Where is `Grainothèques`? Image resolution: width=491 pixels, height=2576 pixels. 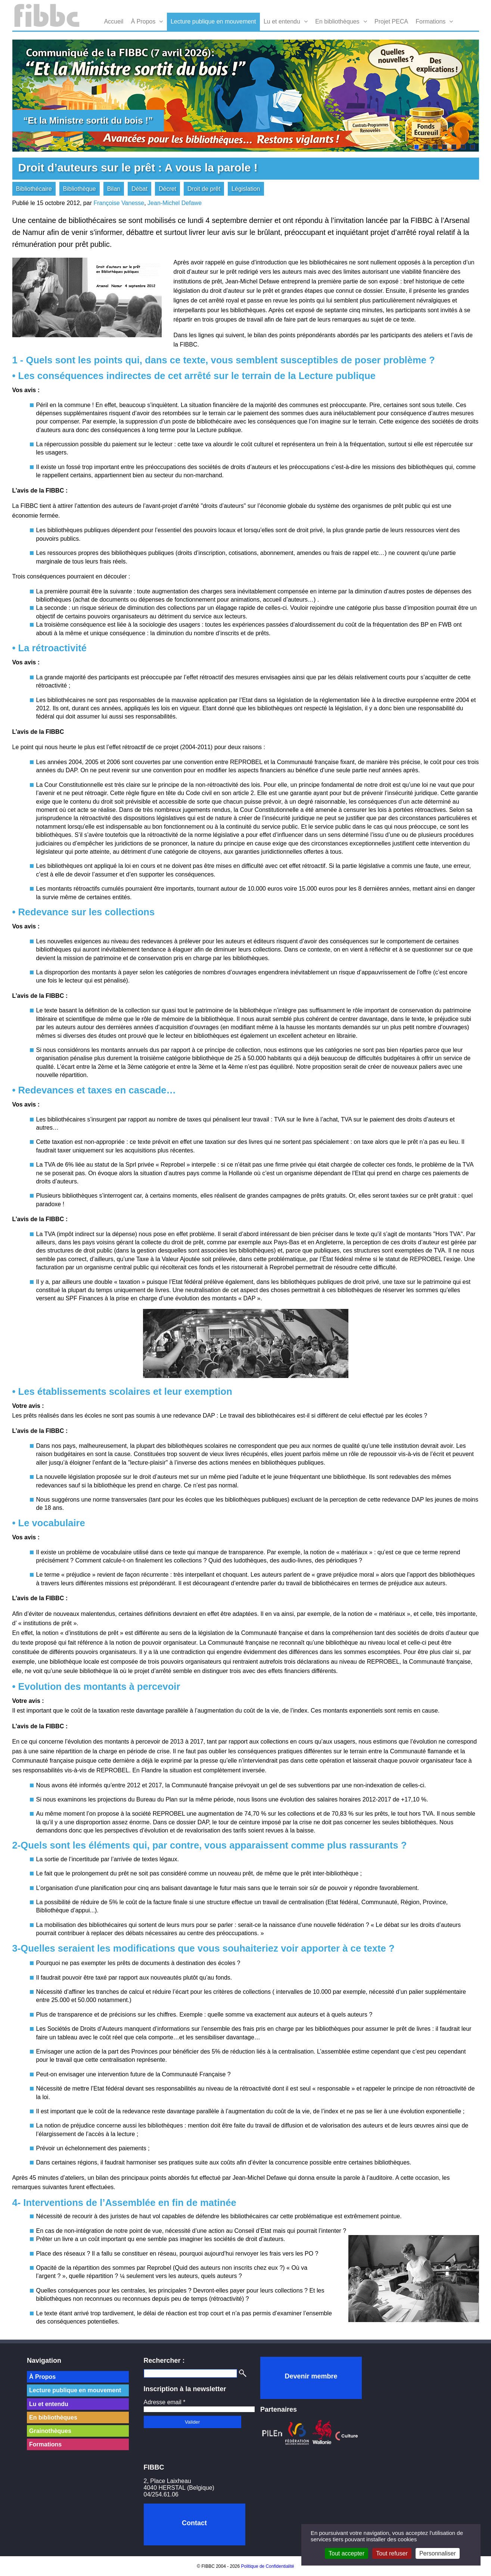 Grainothèques is located at coordinates (50, 2431).